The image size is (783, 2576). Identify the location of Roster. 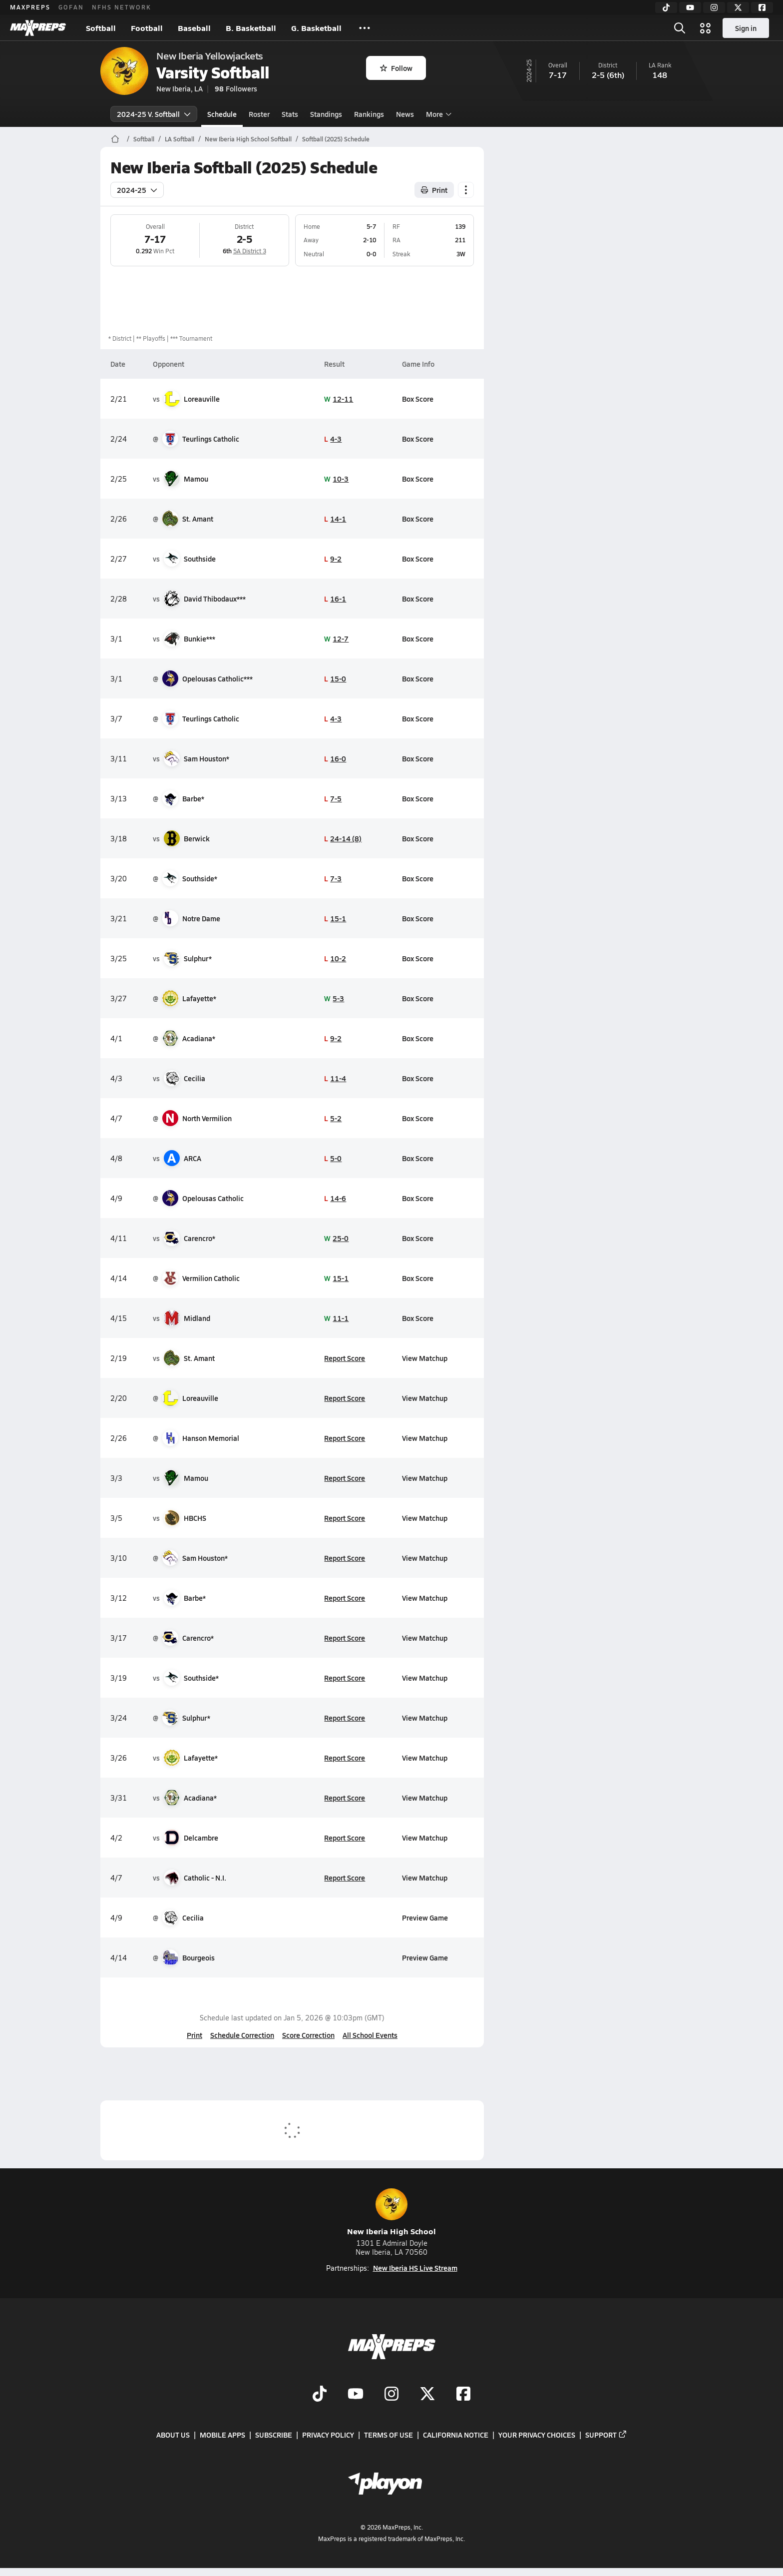
(259, 114).